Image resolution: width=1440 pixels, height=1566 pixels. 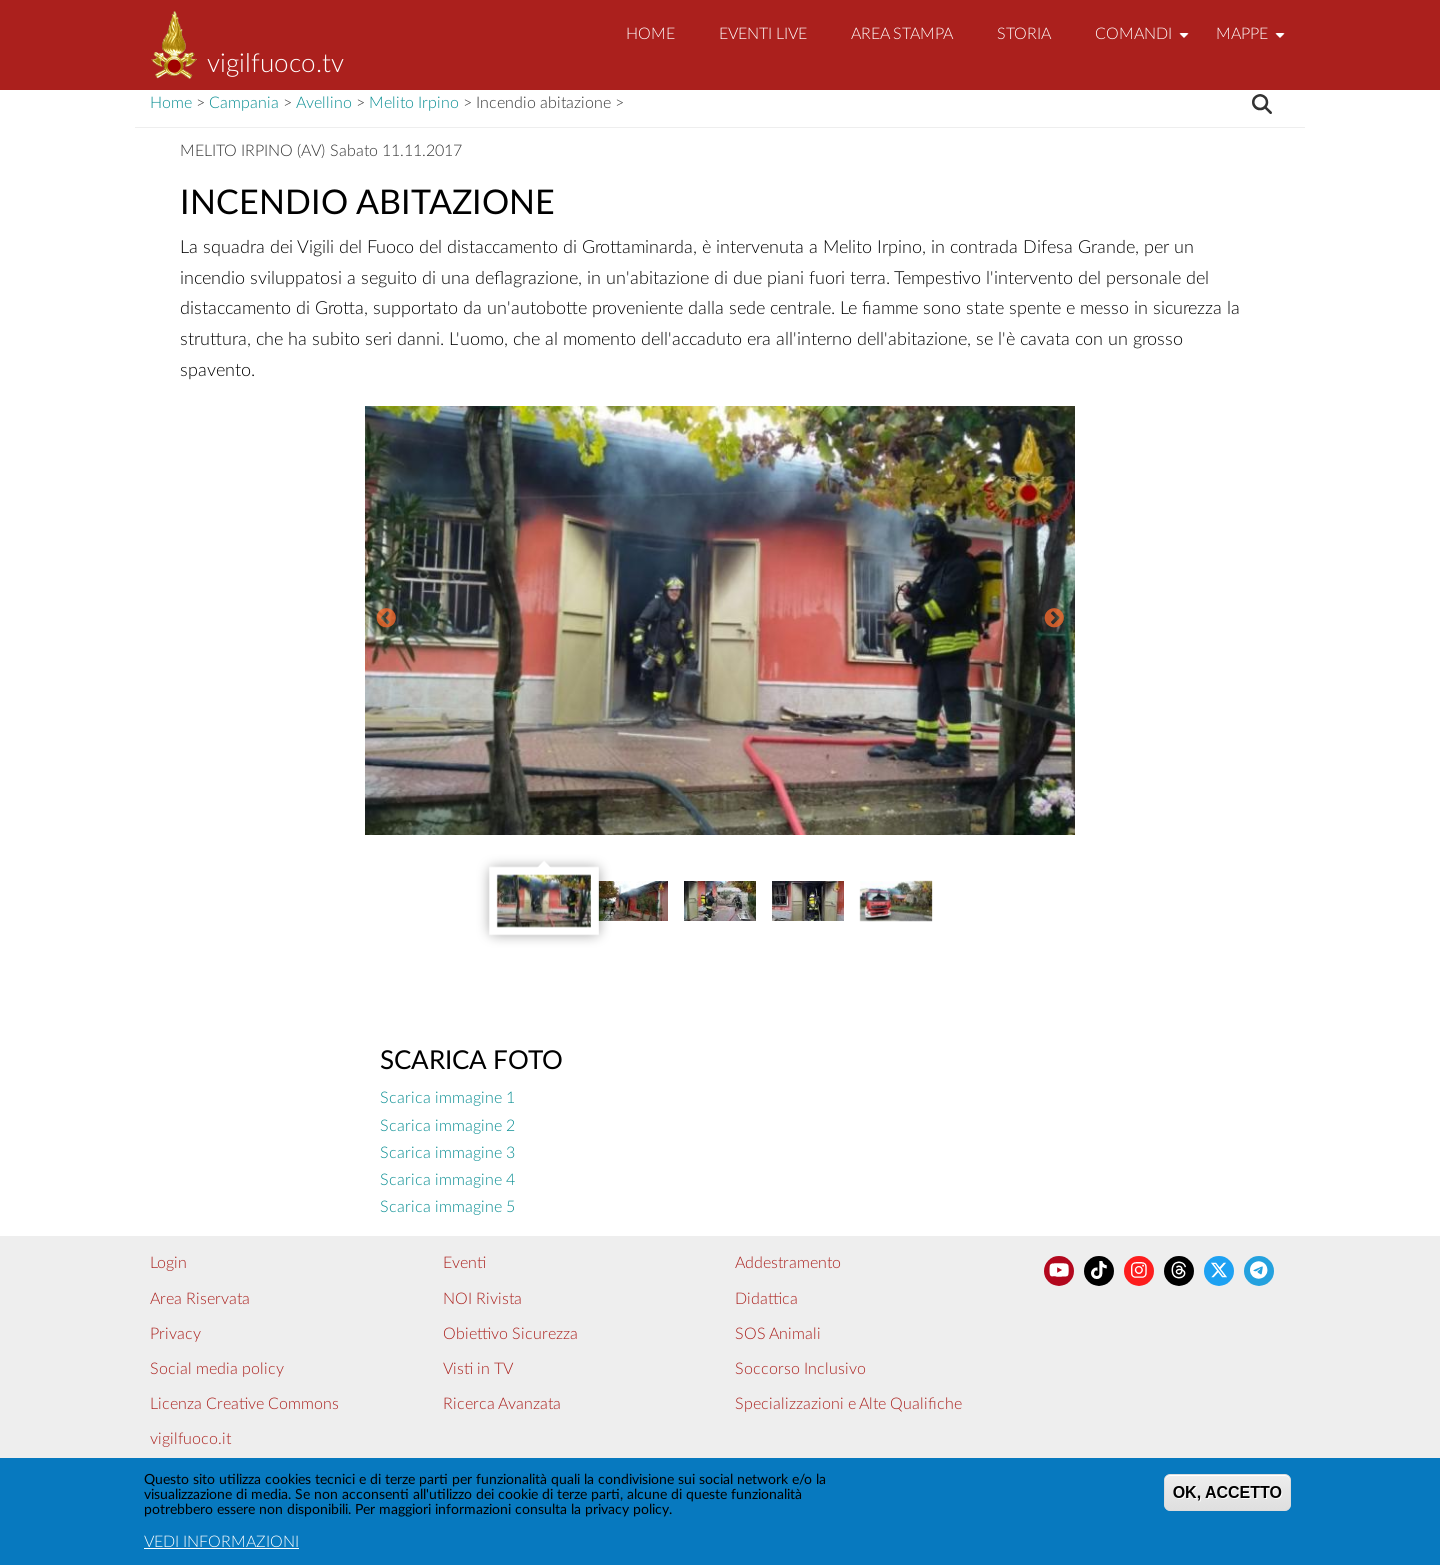 I want to click on vigilfuoco.tv, so click(x=275, y=64).